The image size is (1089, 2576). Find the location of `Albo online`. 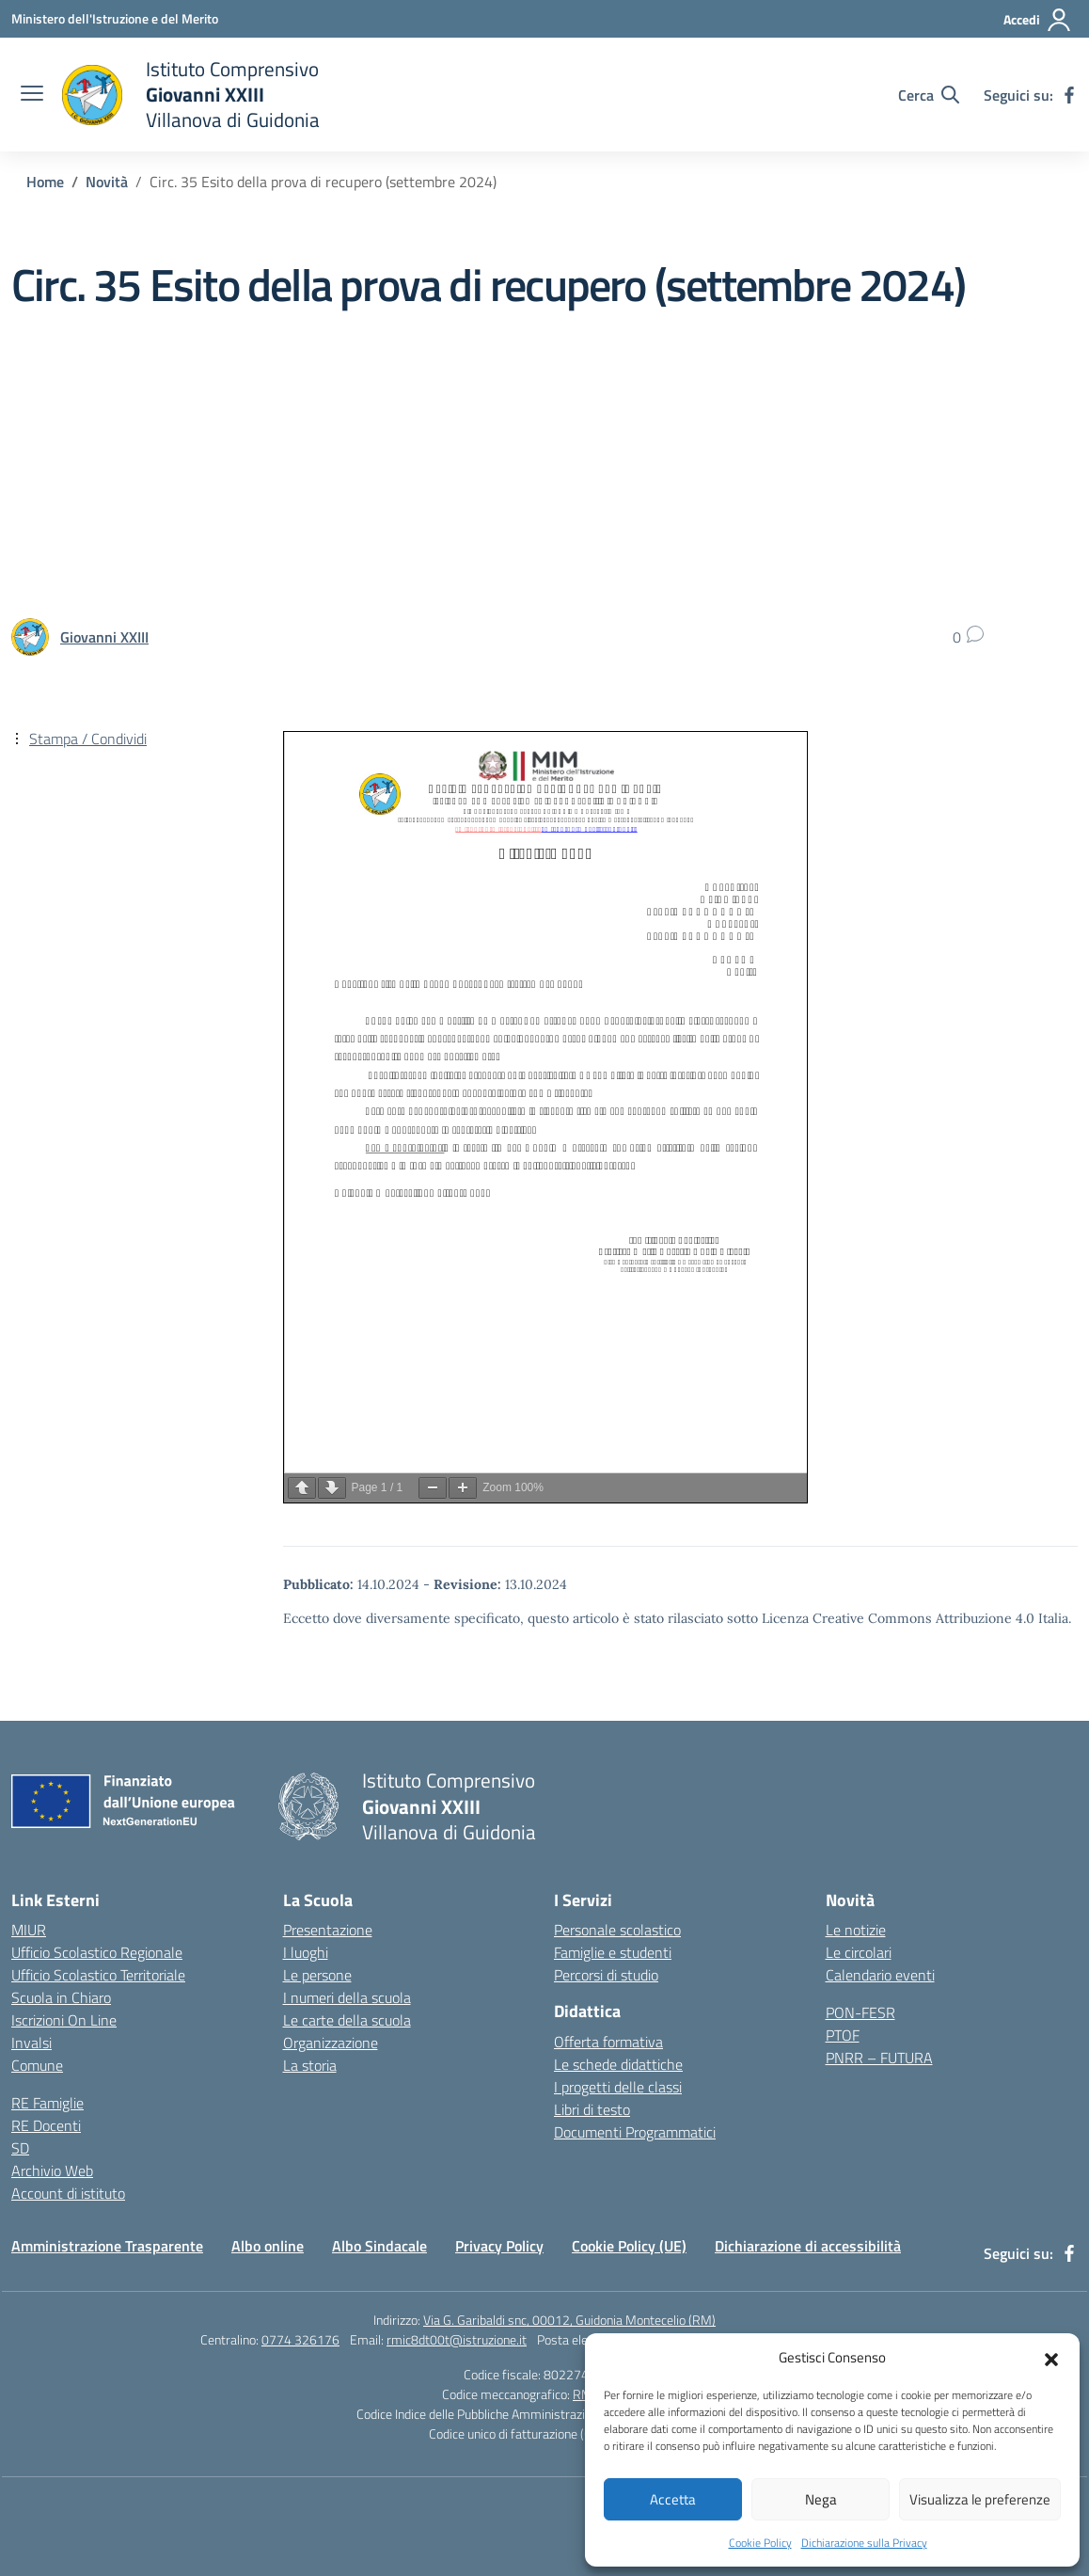

Albo online is located at coordinates (267, 2245).